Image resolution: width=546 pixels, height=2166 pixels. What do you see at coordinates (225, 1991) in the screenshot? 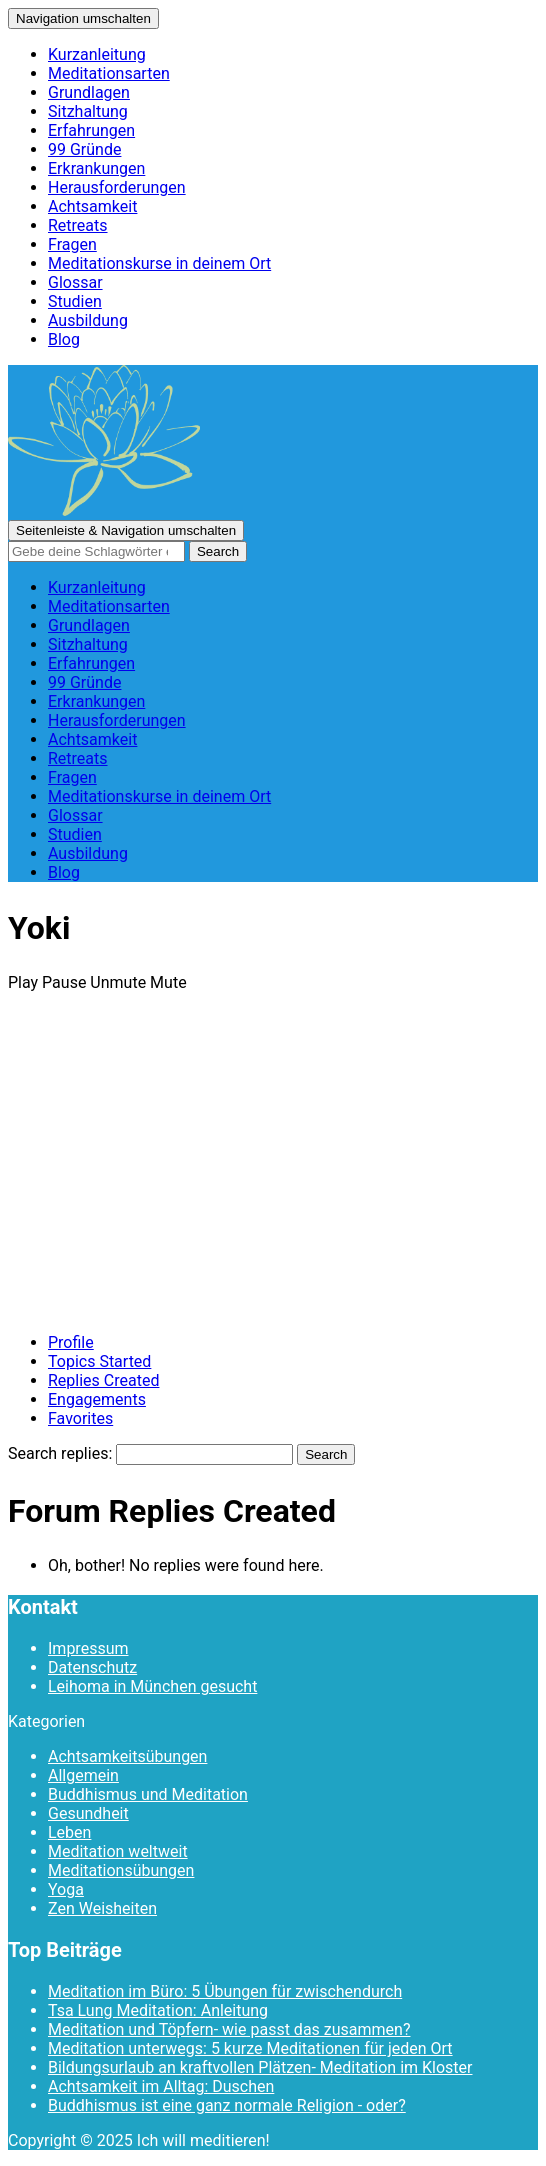
I see `Meditation im Büro: 5 Übungen für zwischendurch` at bounding box center [225, 1991].